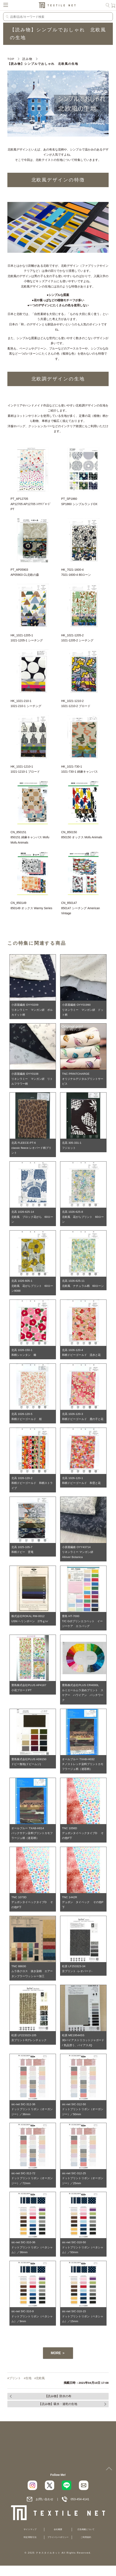 The width and height of the screenshot is (116, 2576). What do you see at coordinates (32, 1217) in the screenshot?
I see `北高 1026-625-14北欧風 ブロック花がら 60ローン` at bounding box center [32, 1217].